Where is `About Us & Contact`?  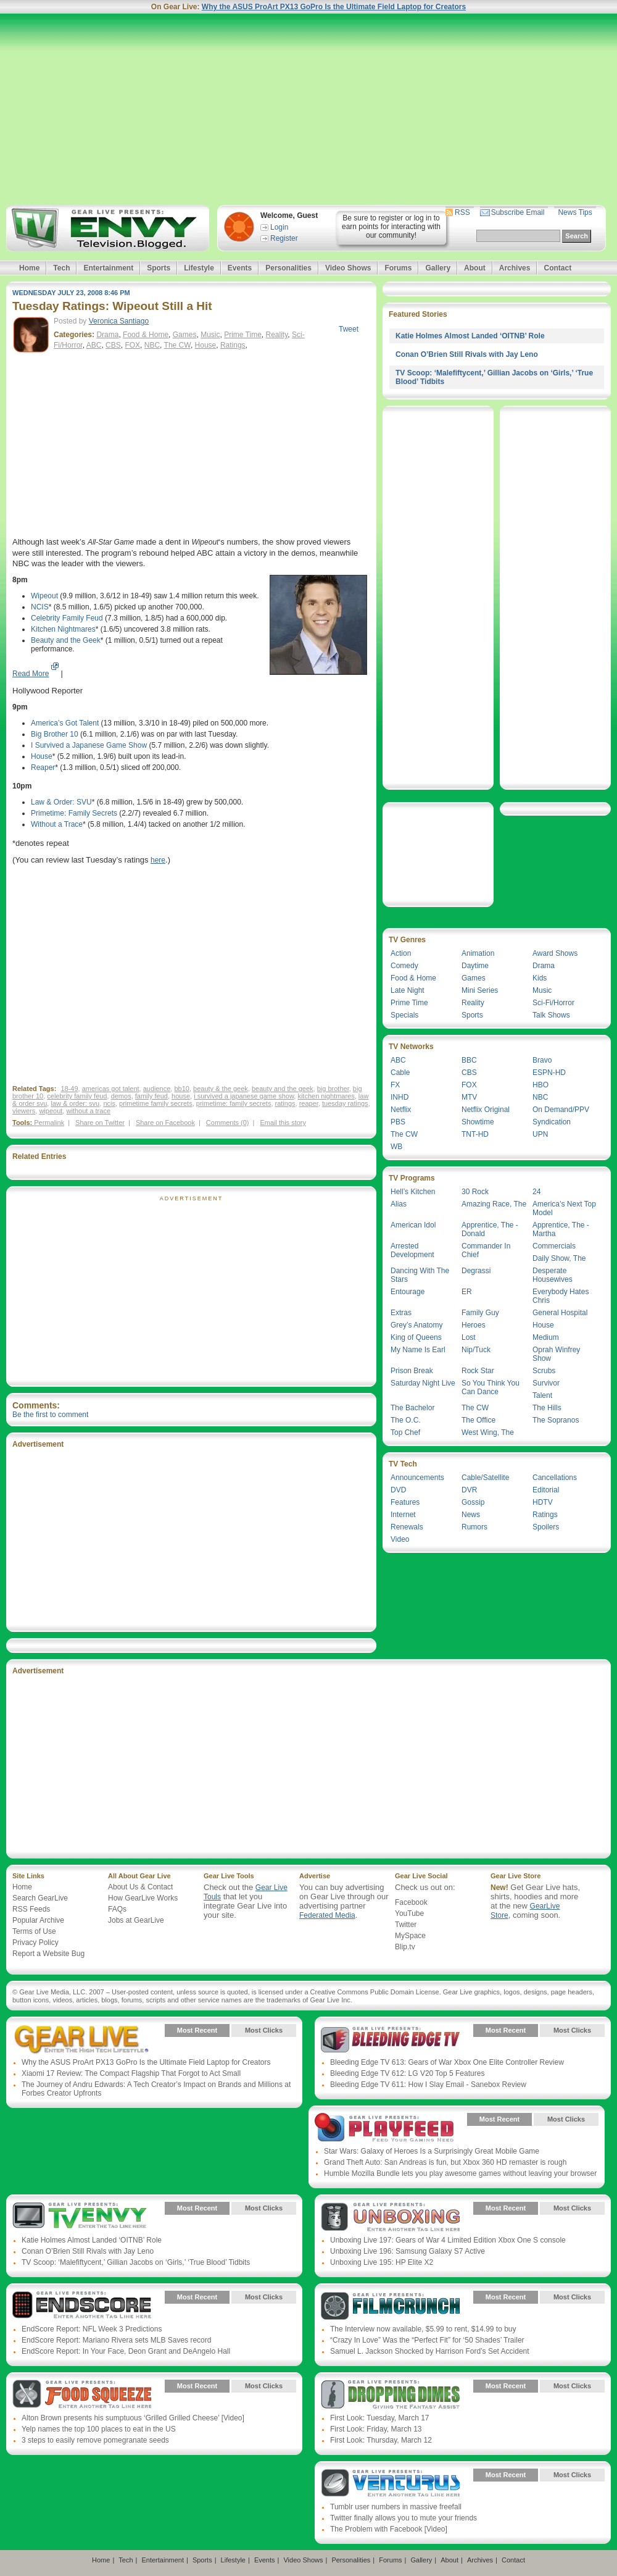
About Us & Contact is located at coordinates (140, 1887).